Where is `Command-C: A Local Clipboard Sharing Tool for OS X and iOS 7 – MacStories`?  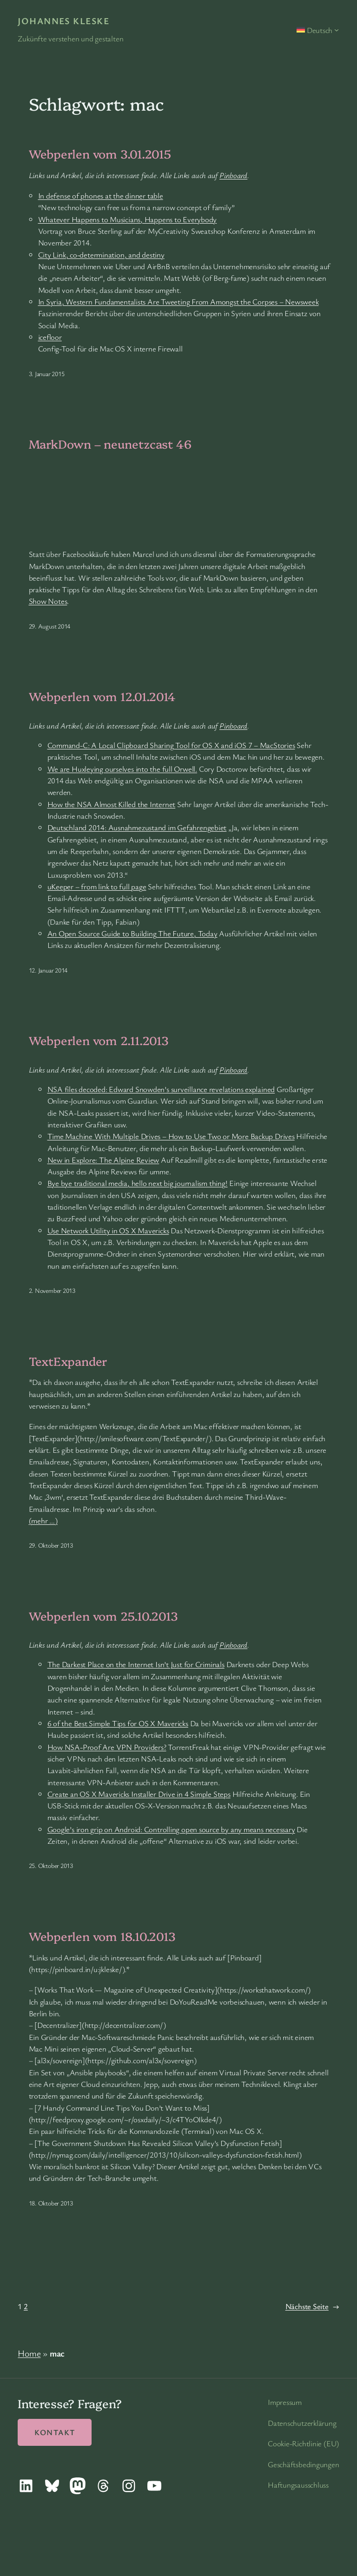
Command-C: A Local Clipboard Sharing Tool for OS X and iOS 7 – MacStories is located at coordinates (171, 745).